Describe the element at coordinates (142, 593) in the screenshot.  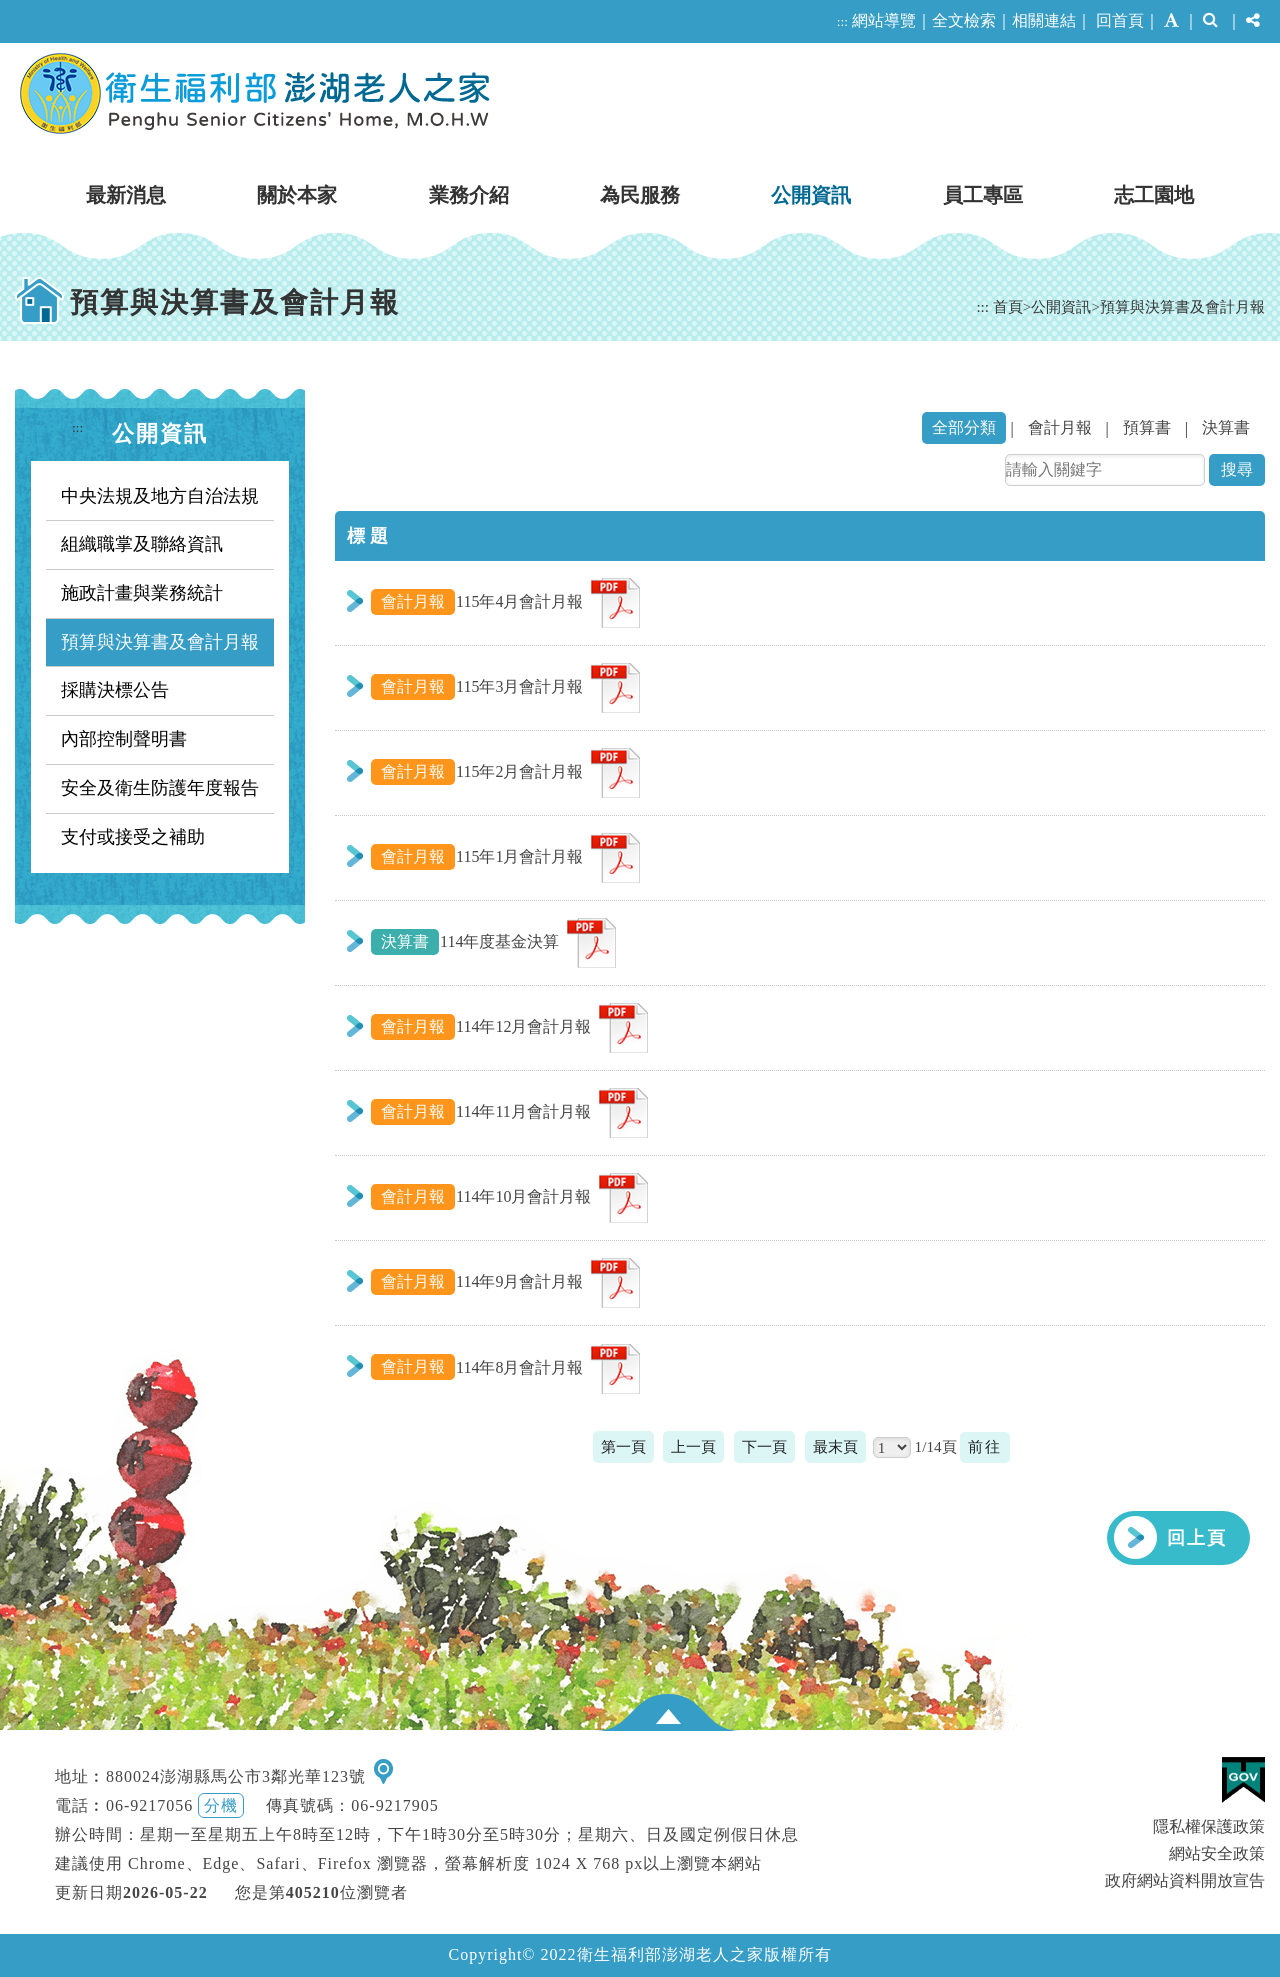
I see `施政計畫與業務統計` at that location.